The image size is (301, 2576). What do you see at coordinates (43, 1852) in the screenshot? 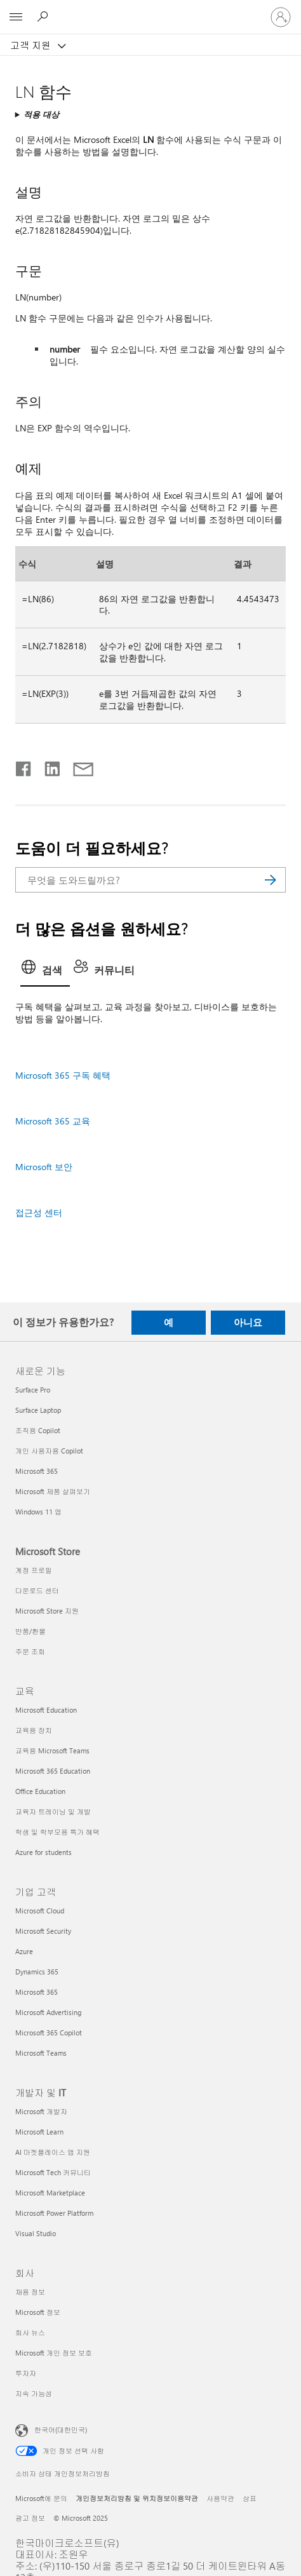
I see `Azure for students [Azure for students 교육]` at bounding box center [43, 1852].